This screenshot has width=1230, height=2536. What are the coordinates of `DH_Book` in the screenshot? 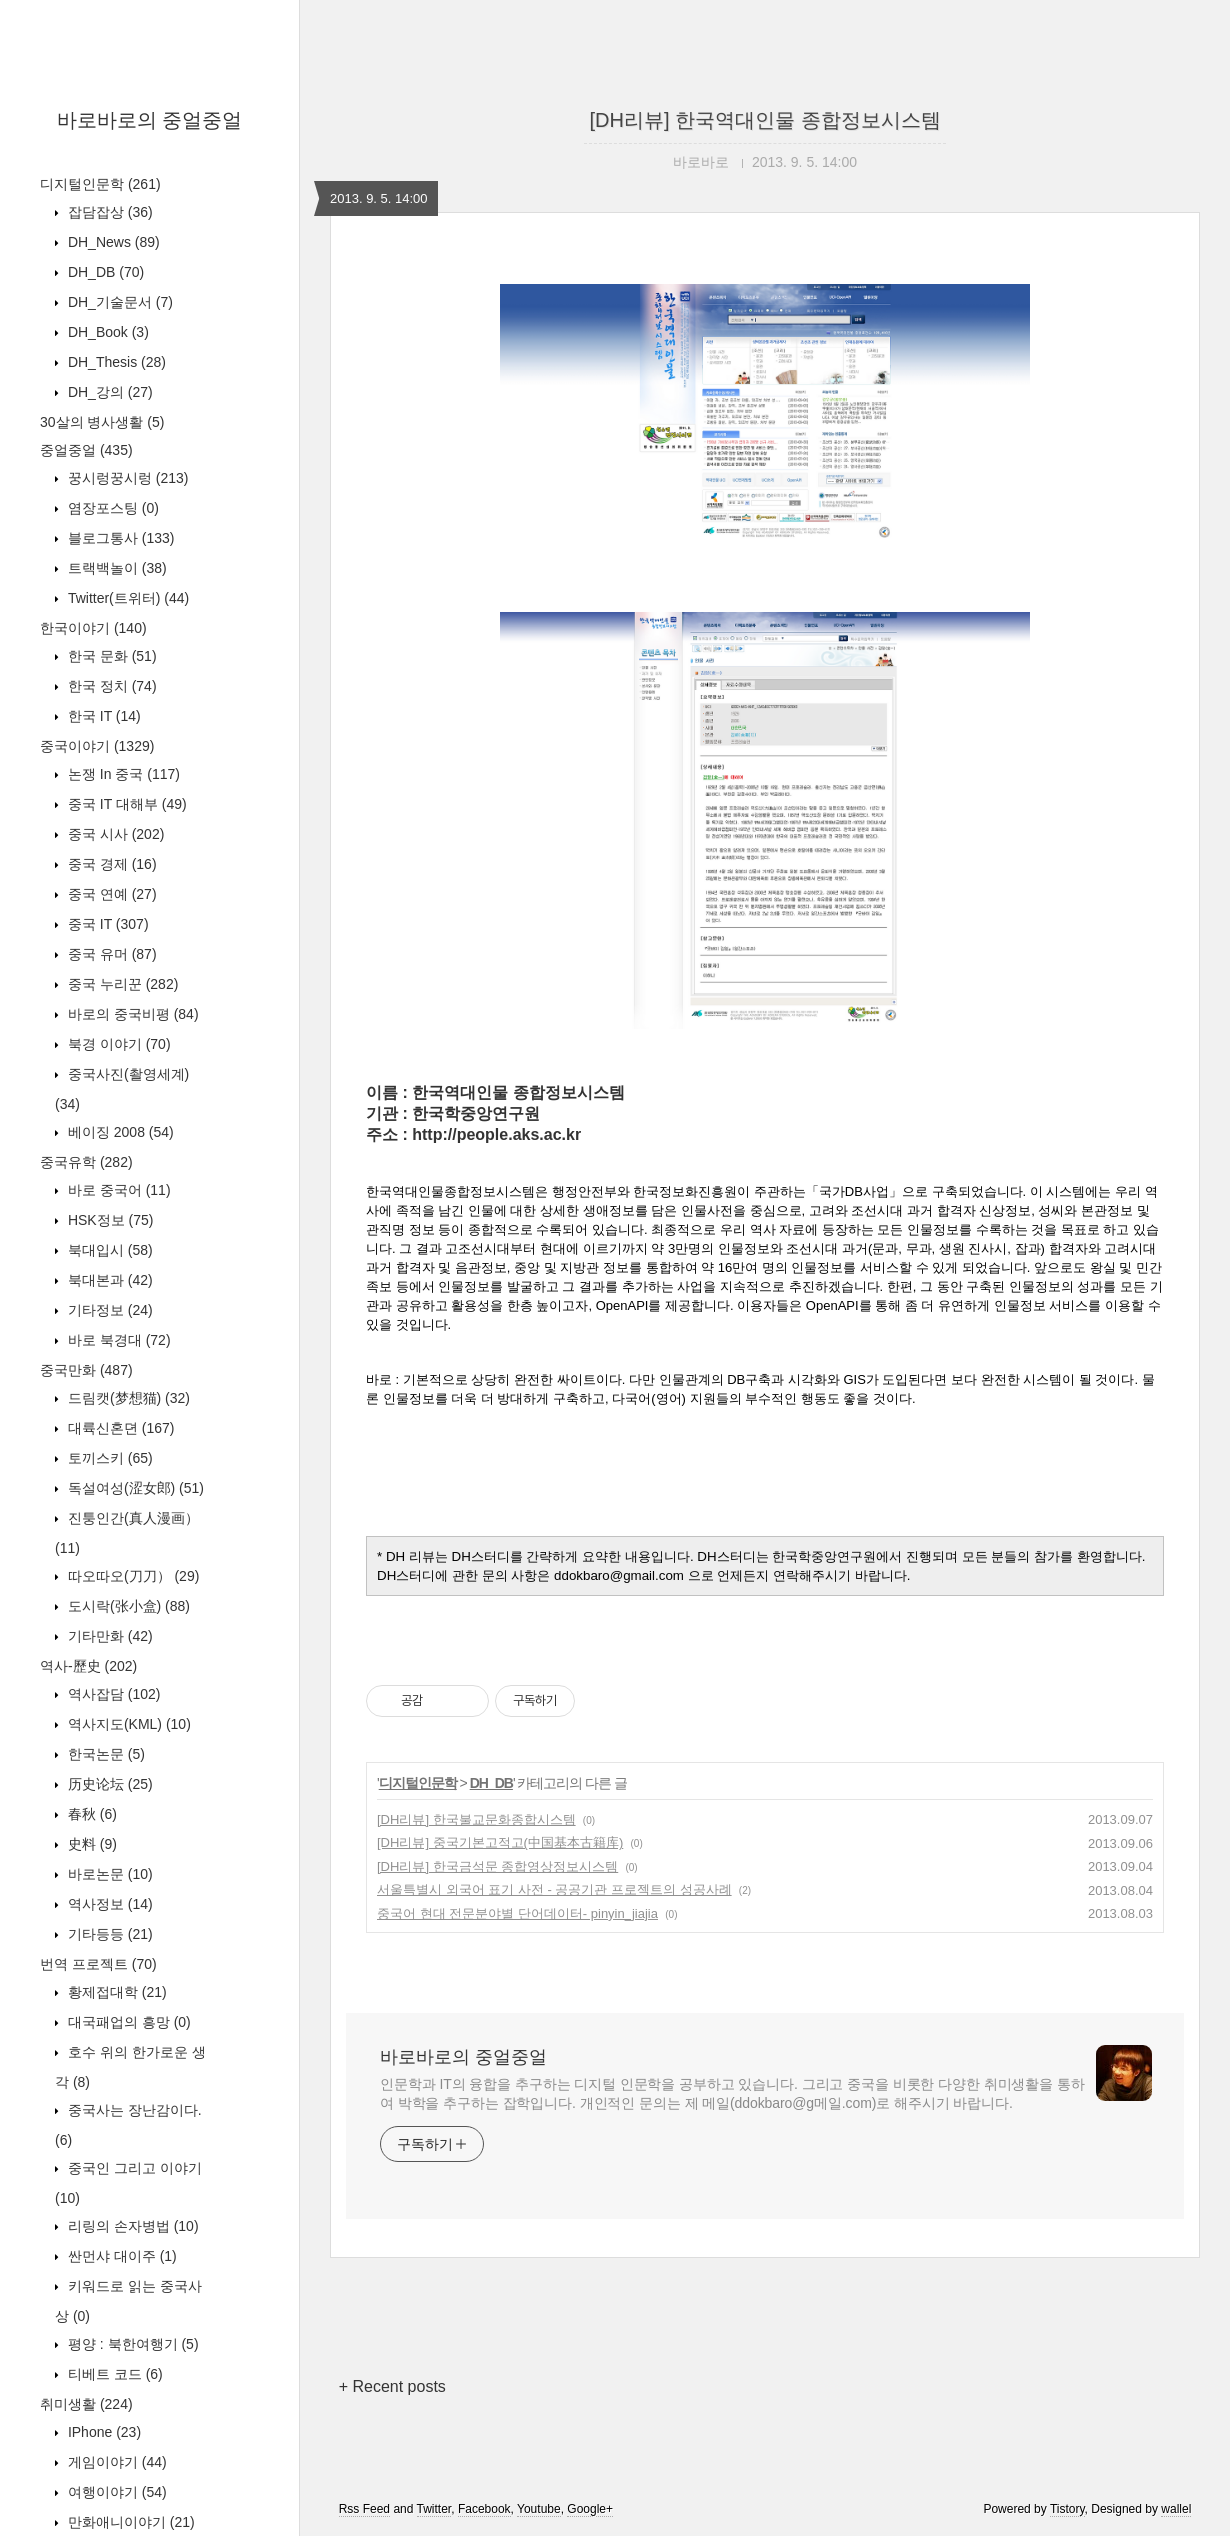 It's located at (106, 332).